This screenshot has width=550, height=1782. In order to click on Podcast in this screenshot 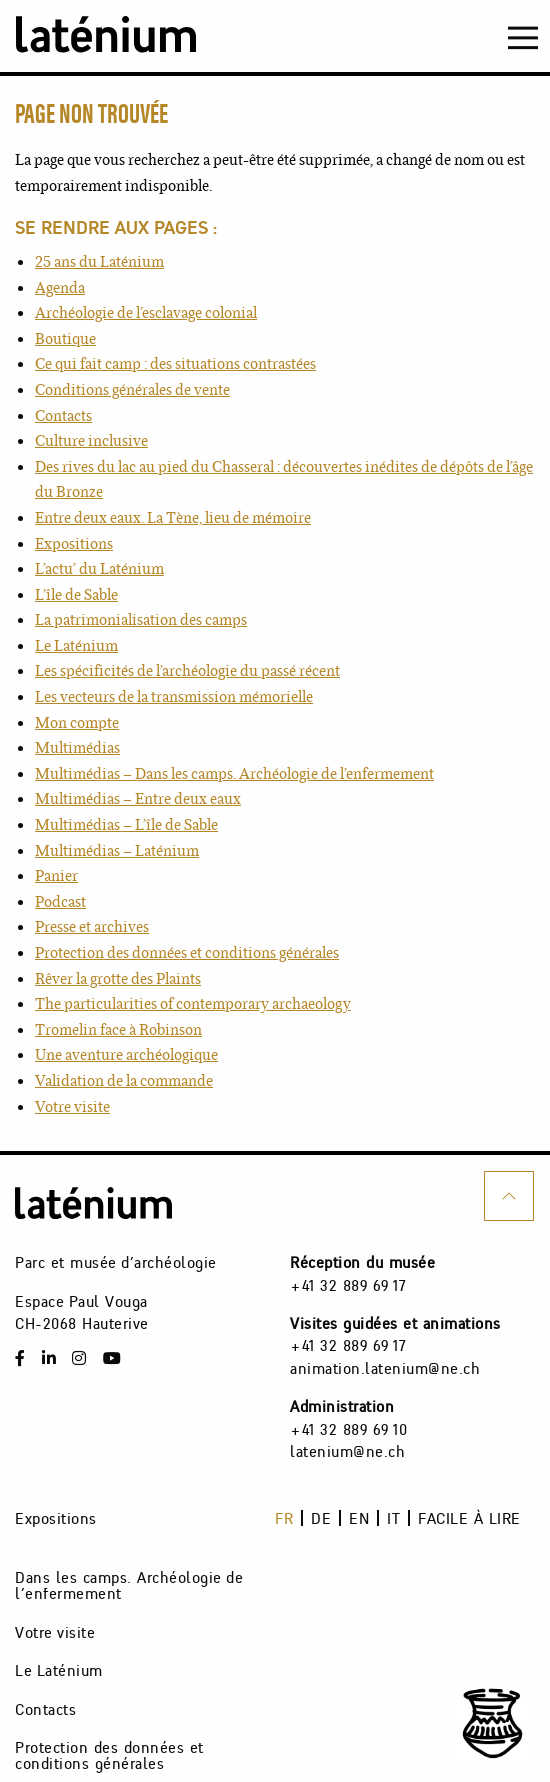, I will do `click(60, 901)`.